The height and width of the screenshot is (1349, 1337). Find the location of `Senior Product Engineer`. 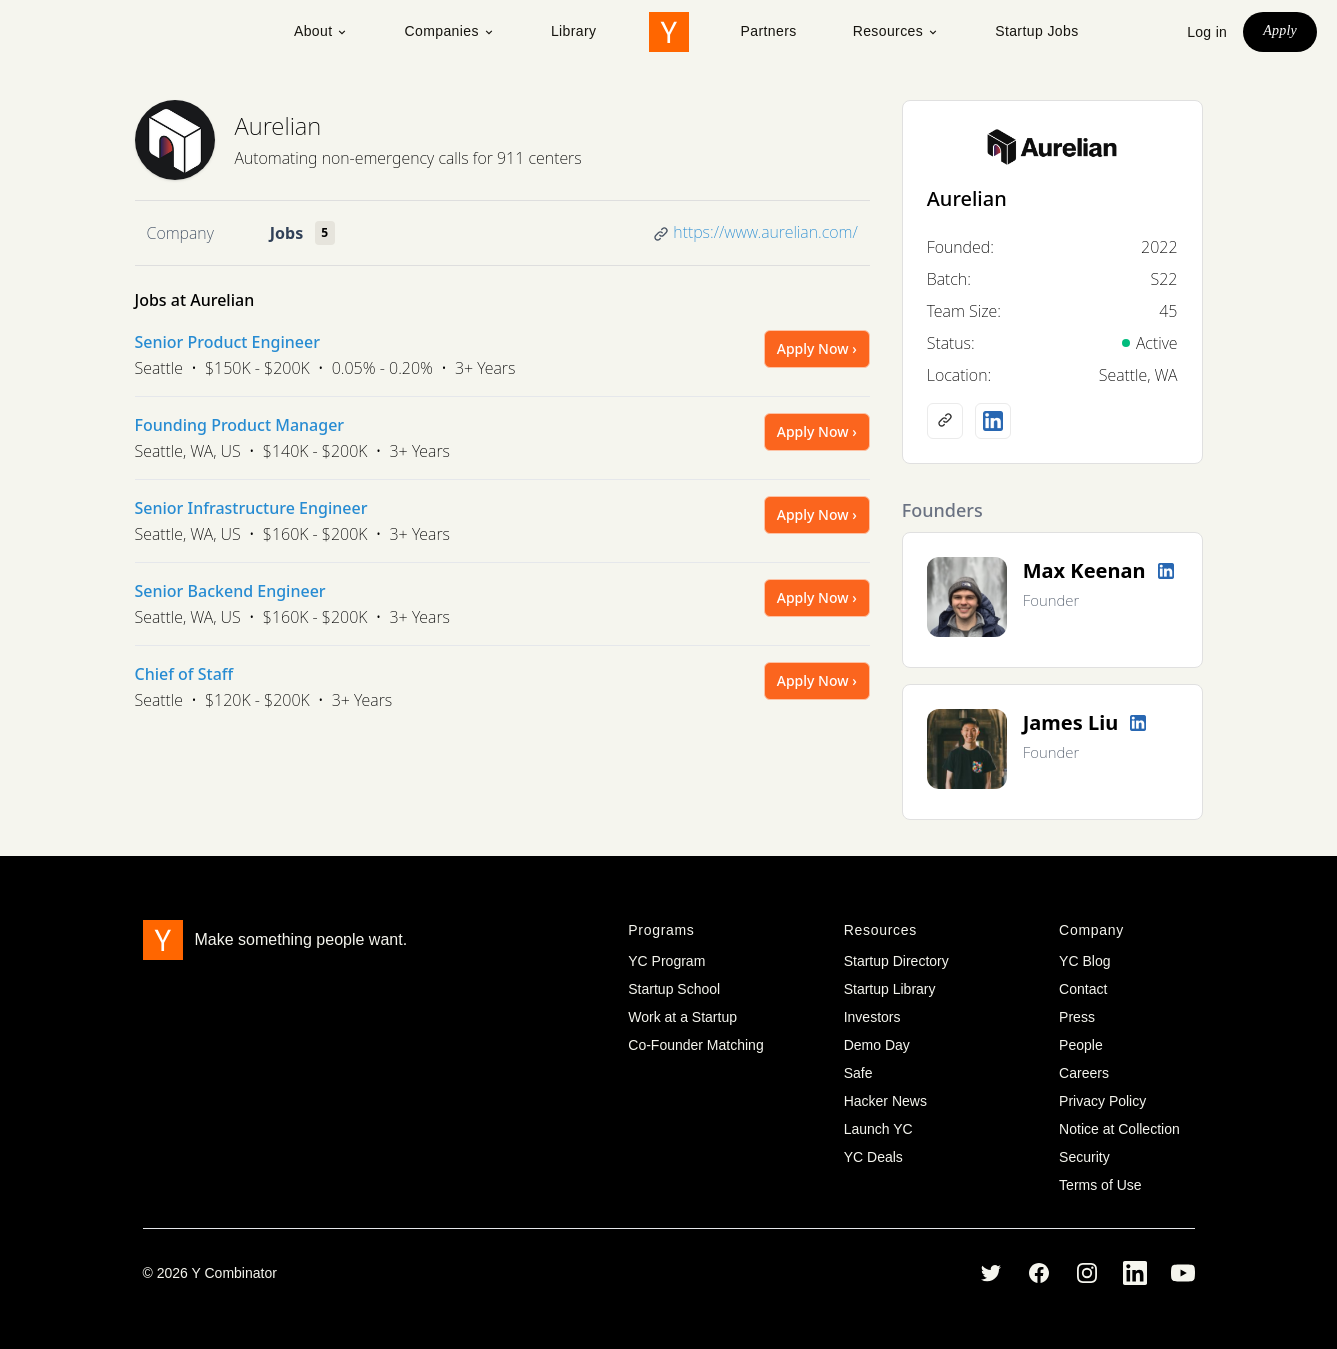

Senior Product Engineer is located at coordinates (227, 342).